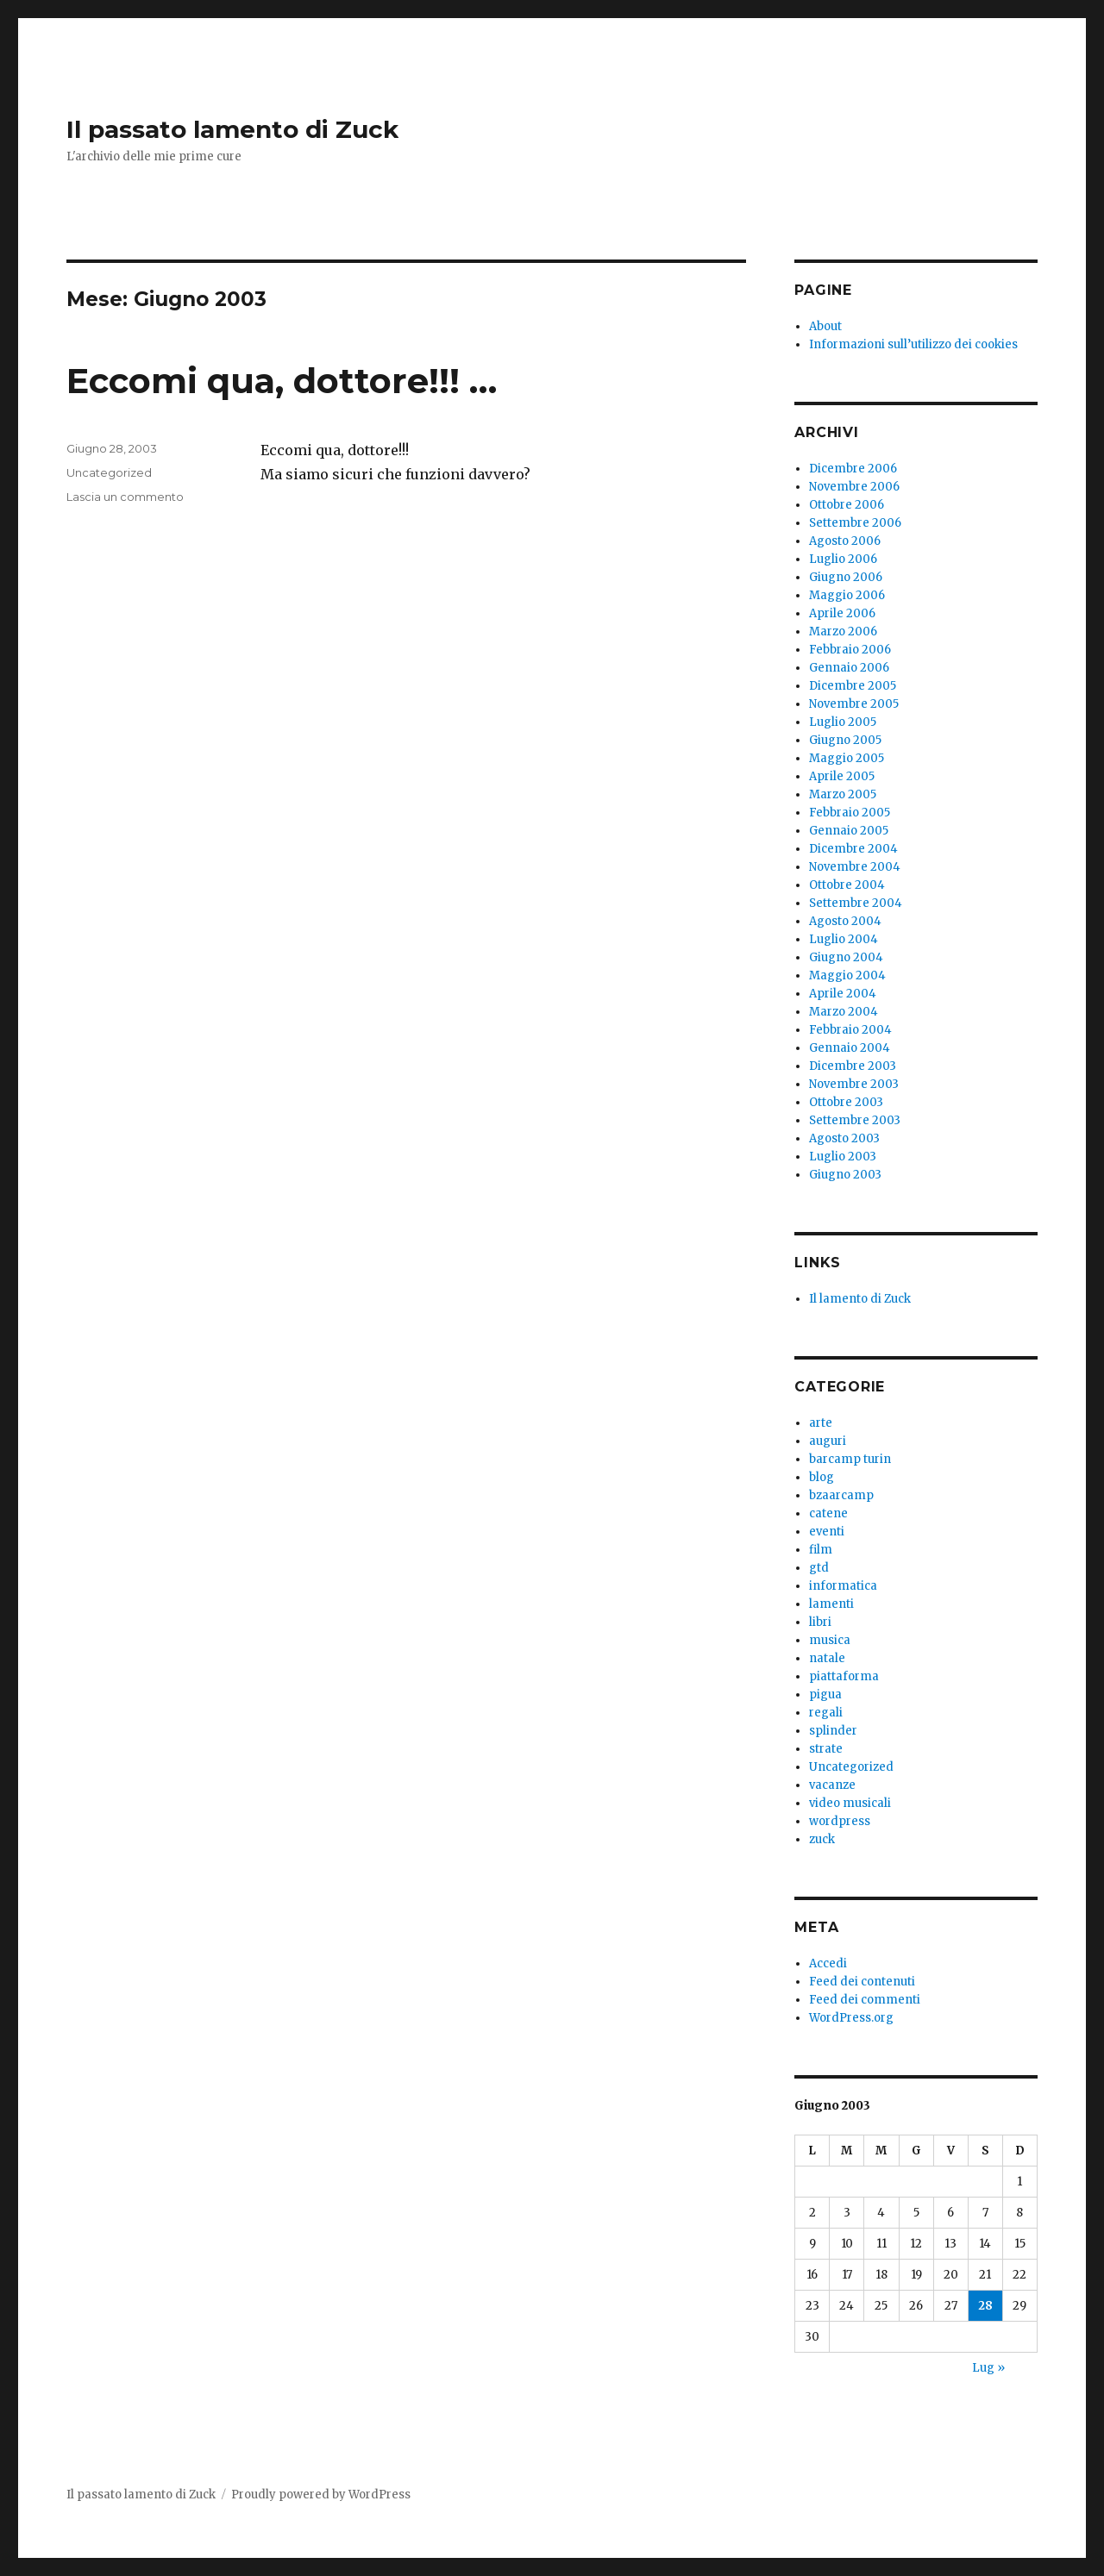 This screenshot has height=2576, width=1104. I want to click on arte, so click(820, 1423).